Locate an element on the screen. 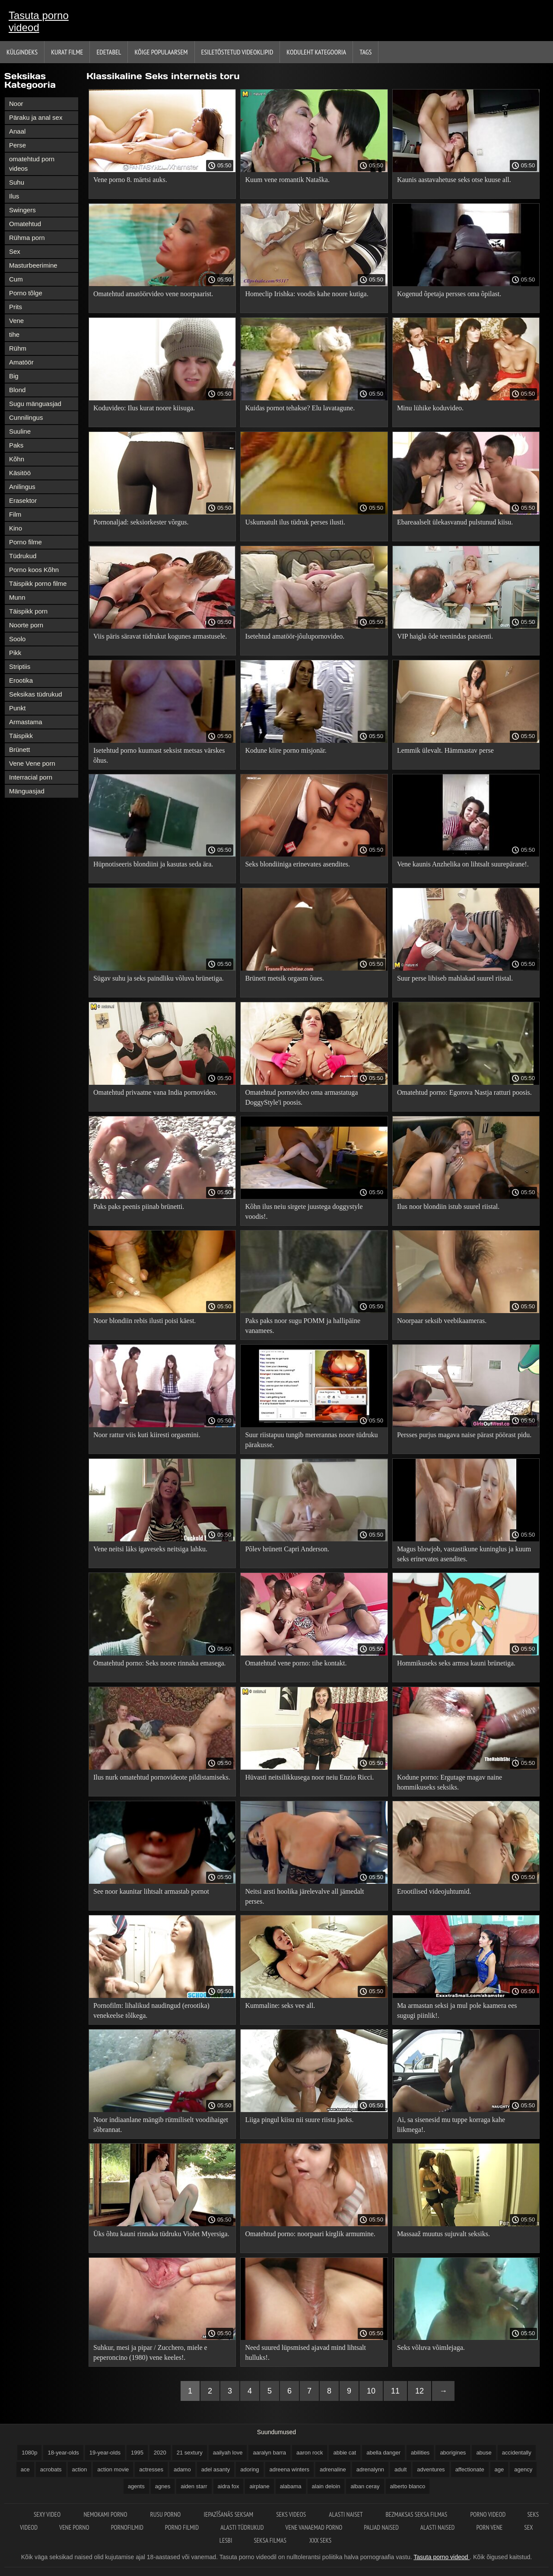 This screenshot has width=553, height=2576. Uskumatult ilus tüdruk perses ilusti. is located at coordinates (295, 522).